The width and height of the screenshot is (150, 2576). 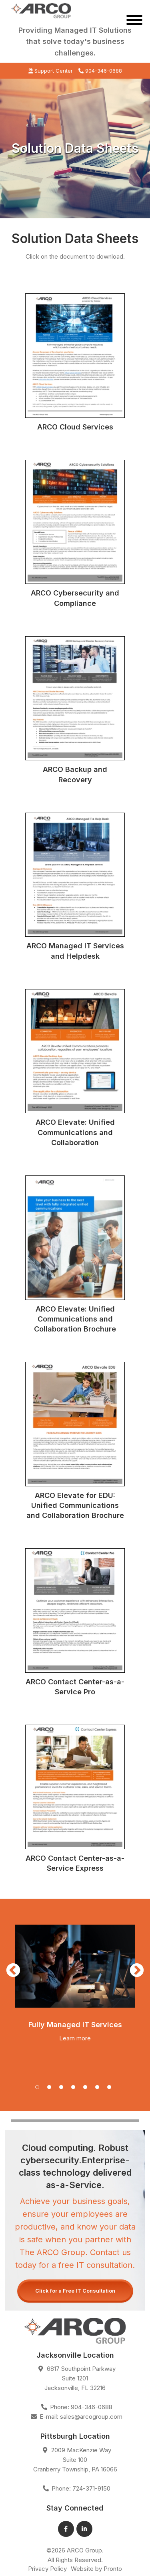 What do you see at coordinates (100, 70) in the screenshot?
I see `904-346-0688` at bounding box center [100, 70].